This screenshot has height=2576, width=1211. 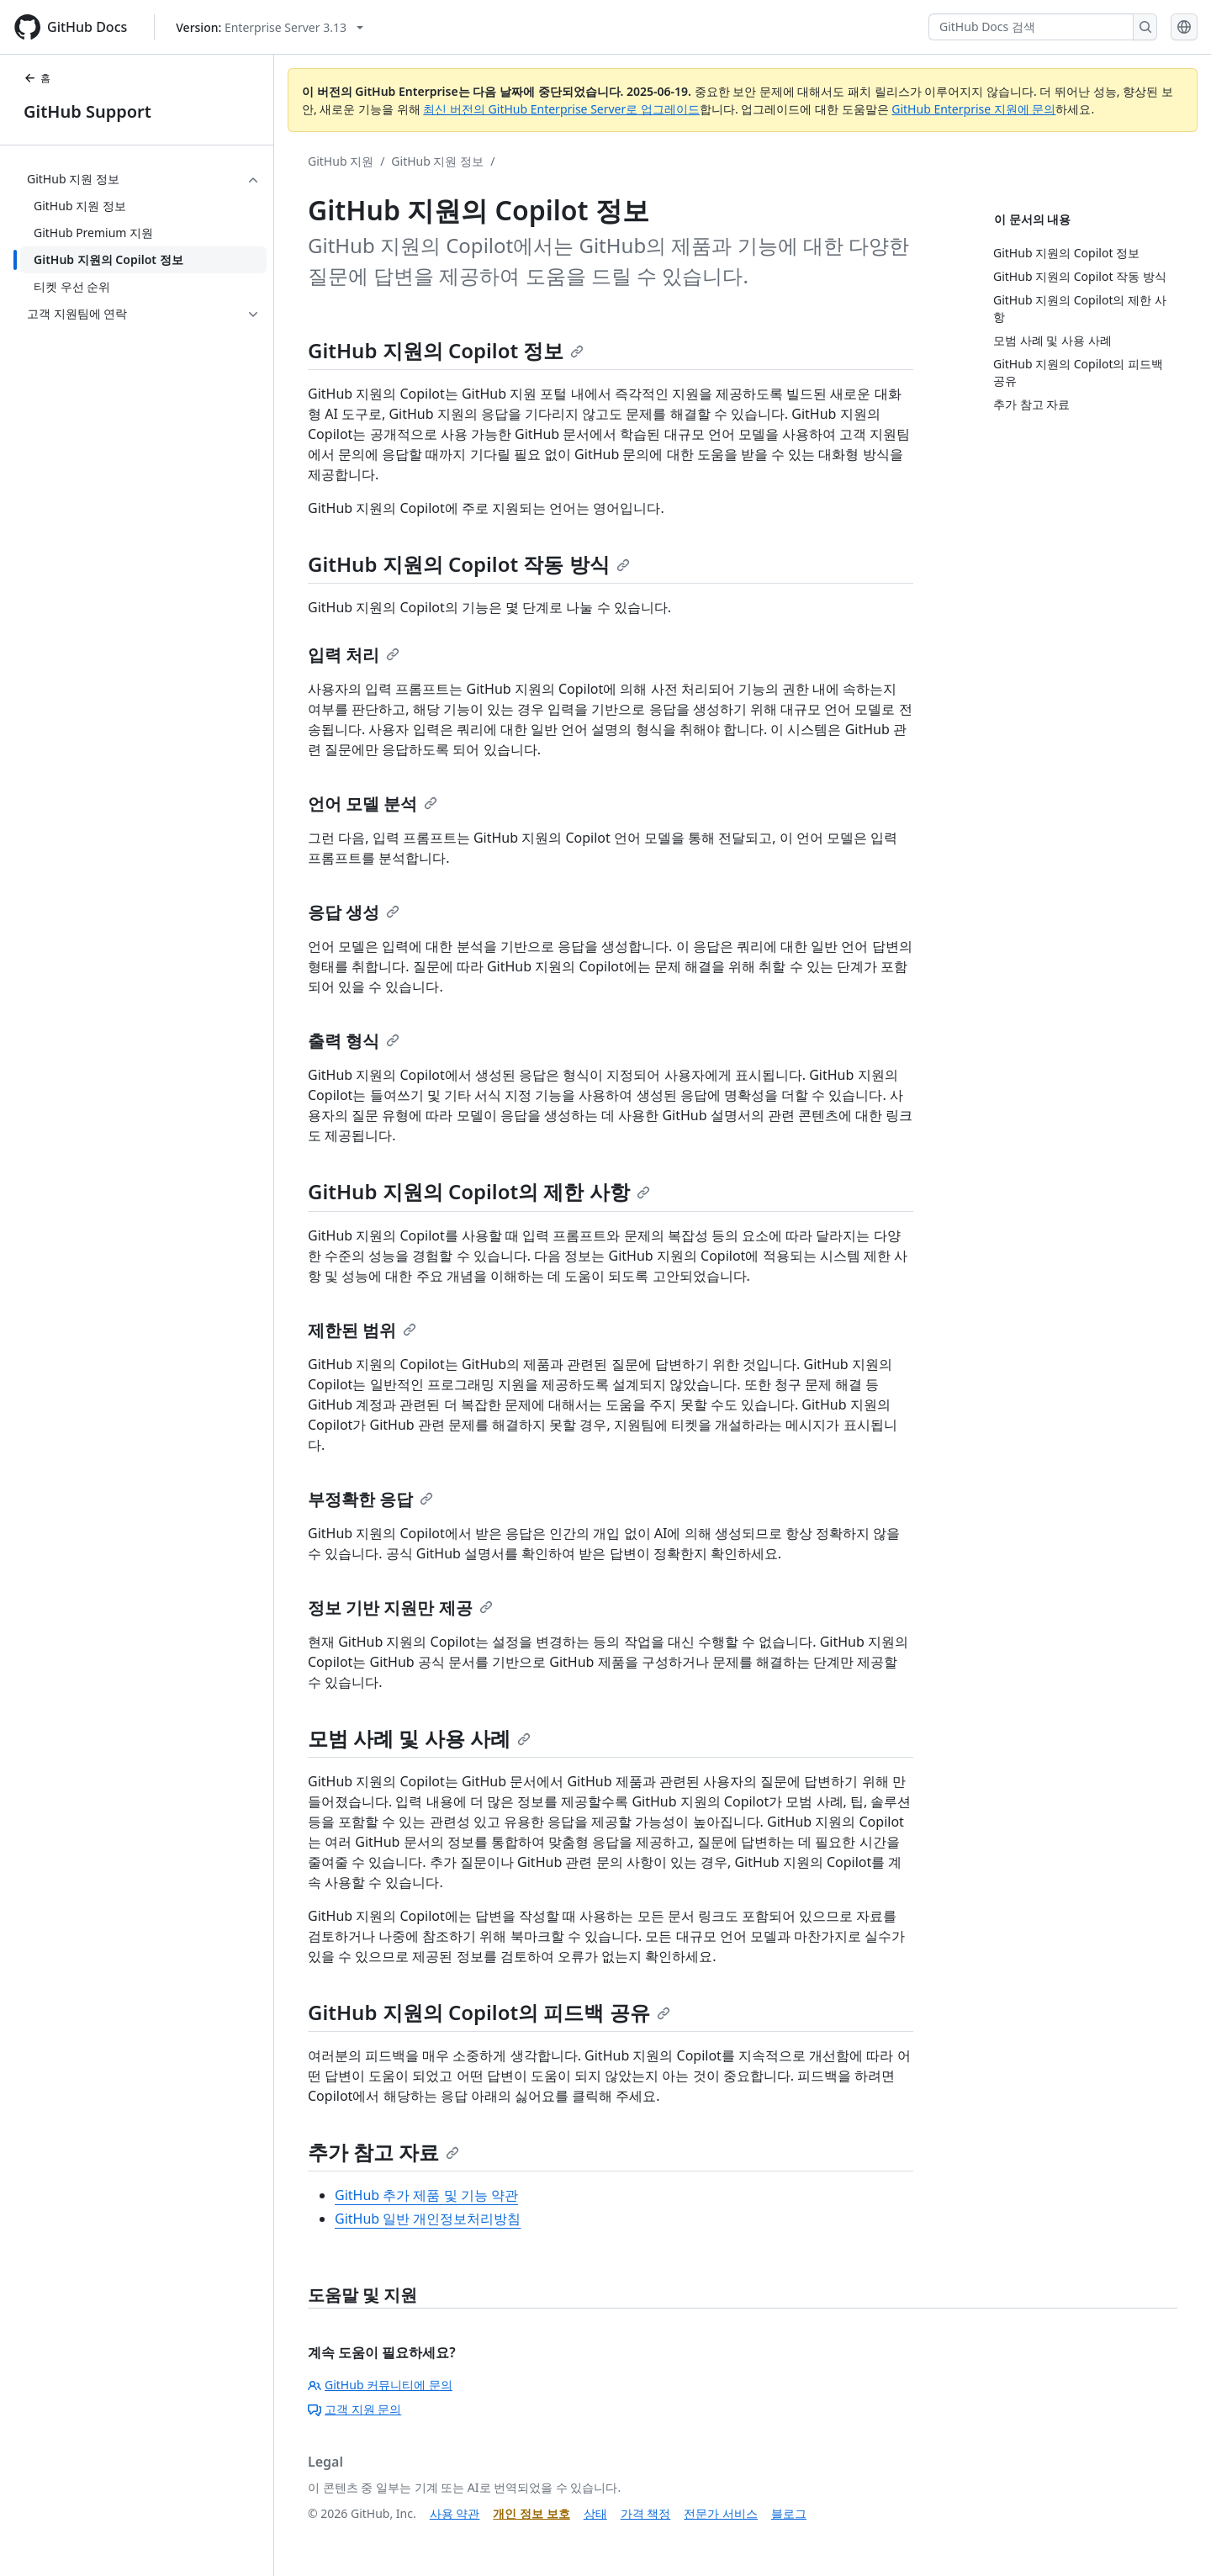 I want to click on 전문가 서비스, so click(x=721, y=2513).